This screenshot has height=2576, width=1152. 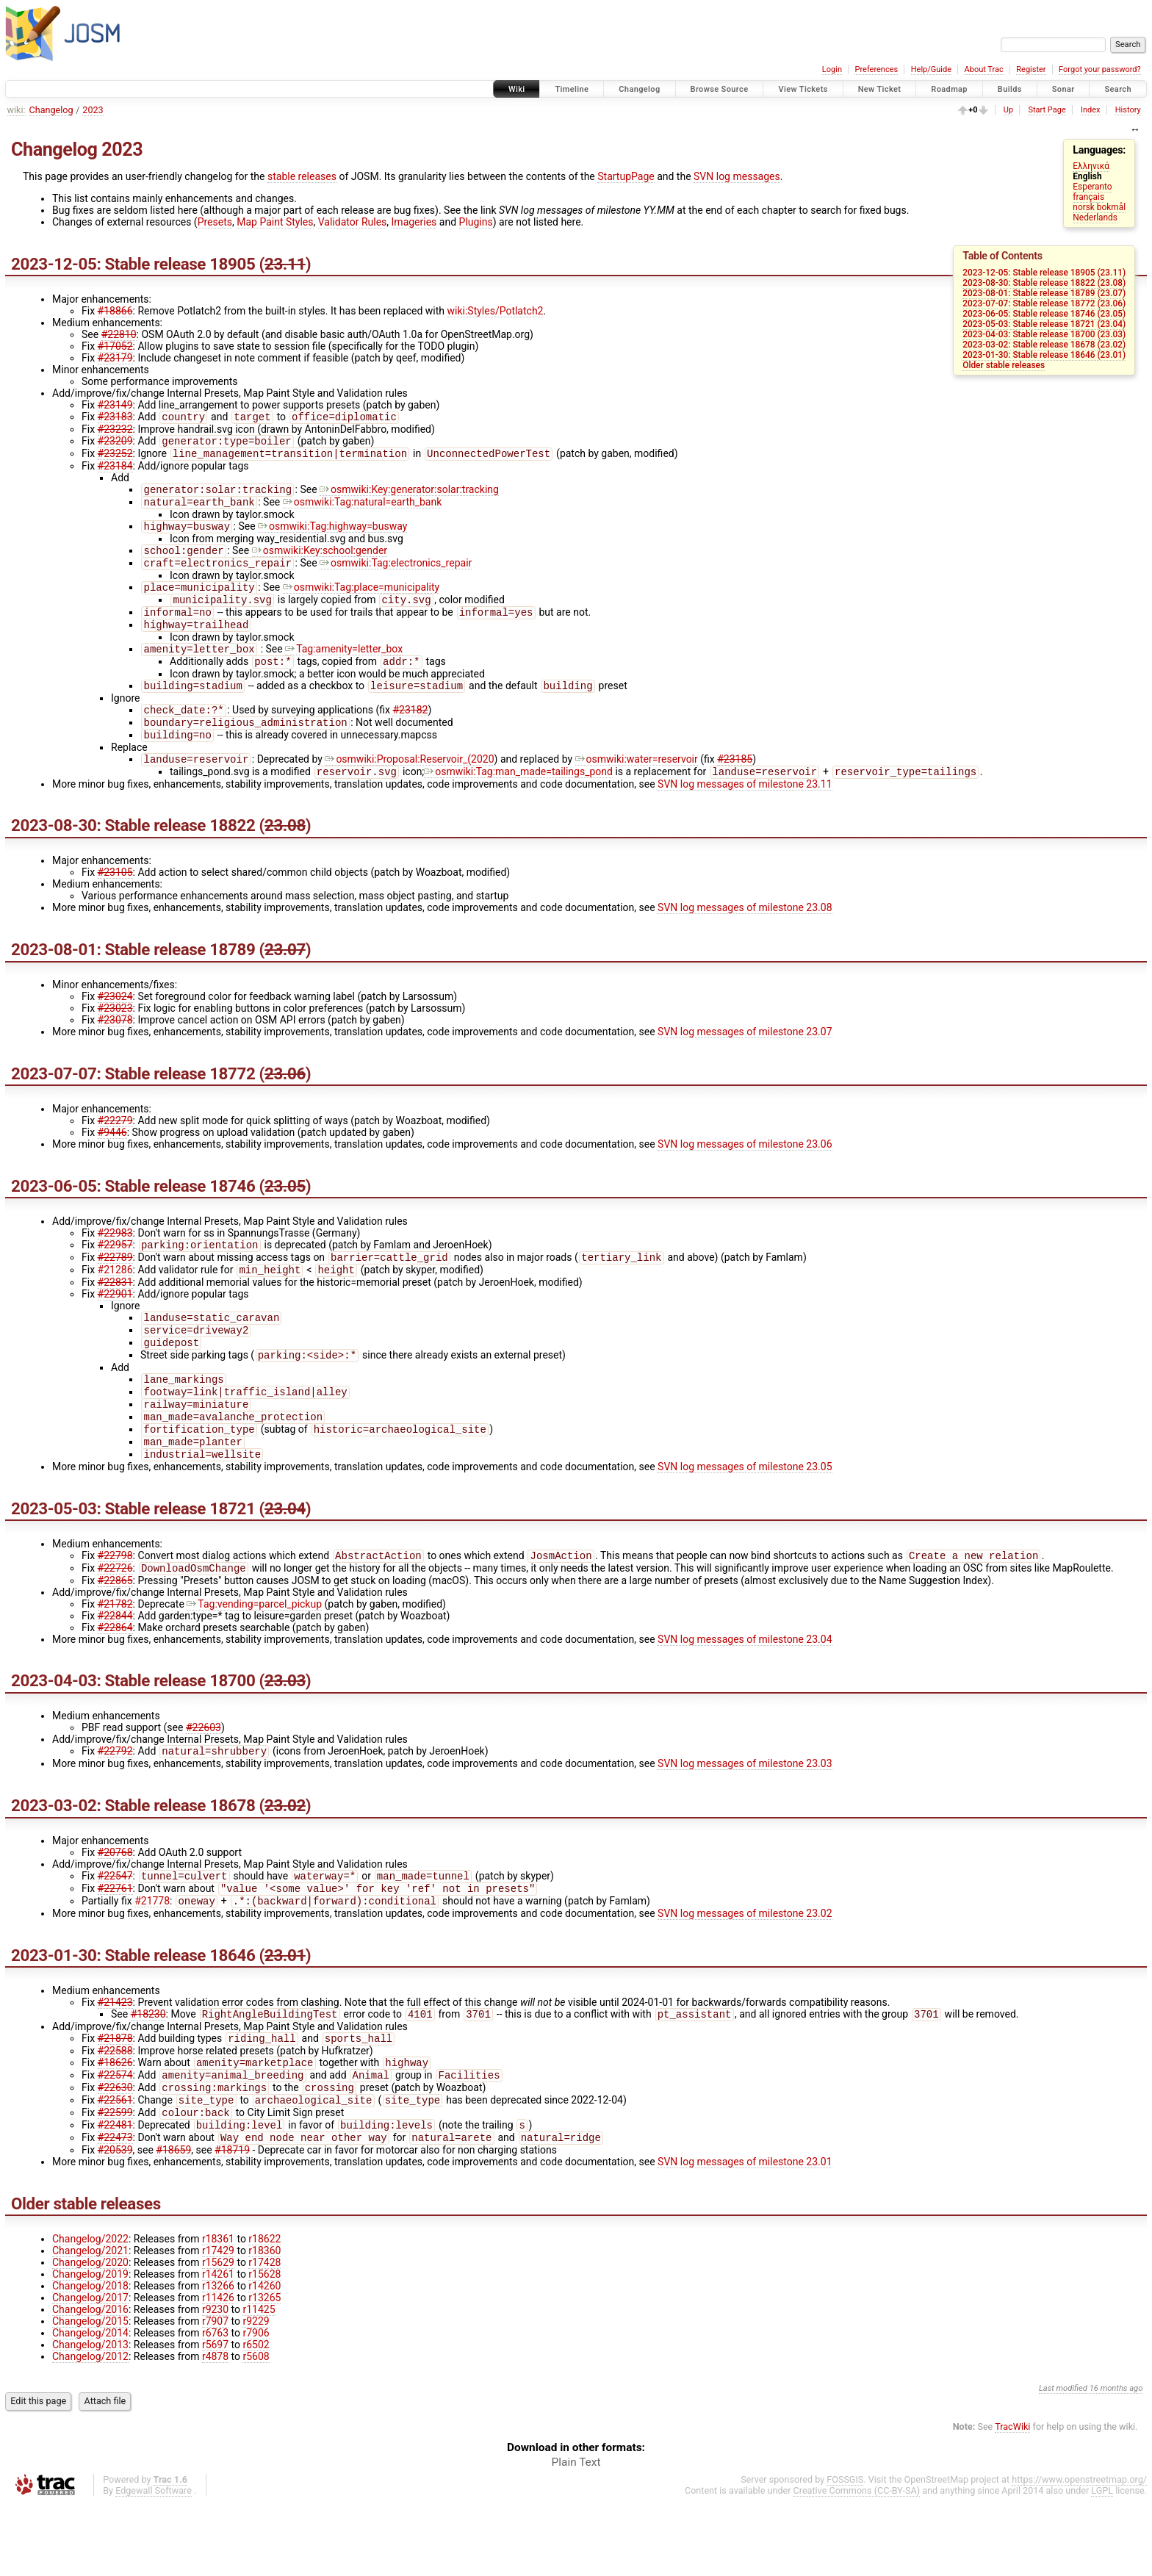 What do you see at coordinates (115, 311) in the screenshot?
I see `#18866` at bounding box center [115, 311].